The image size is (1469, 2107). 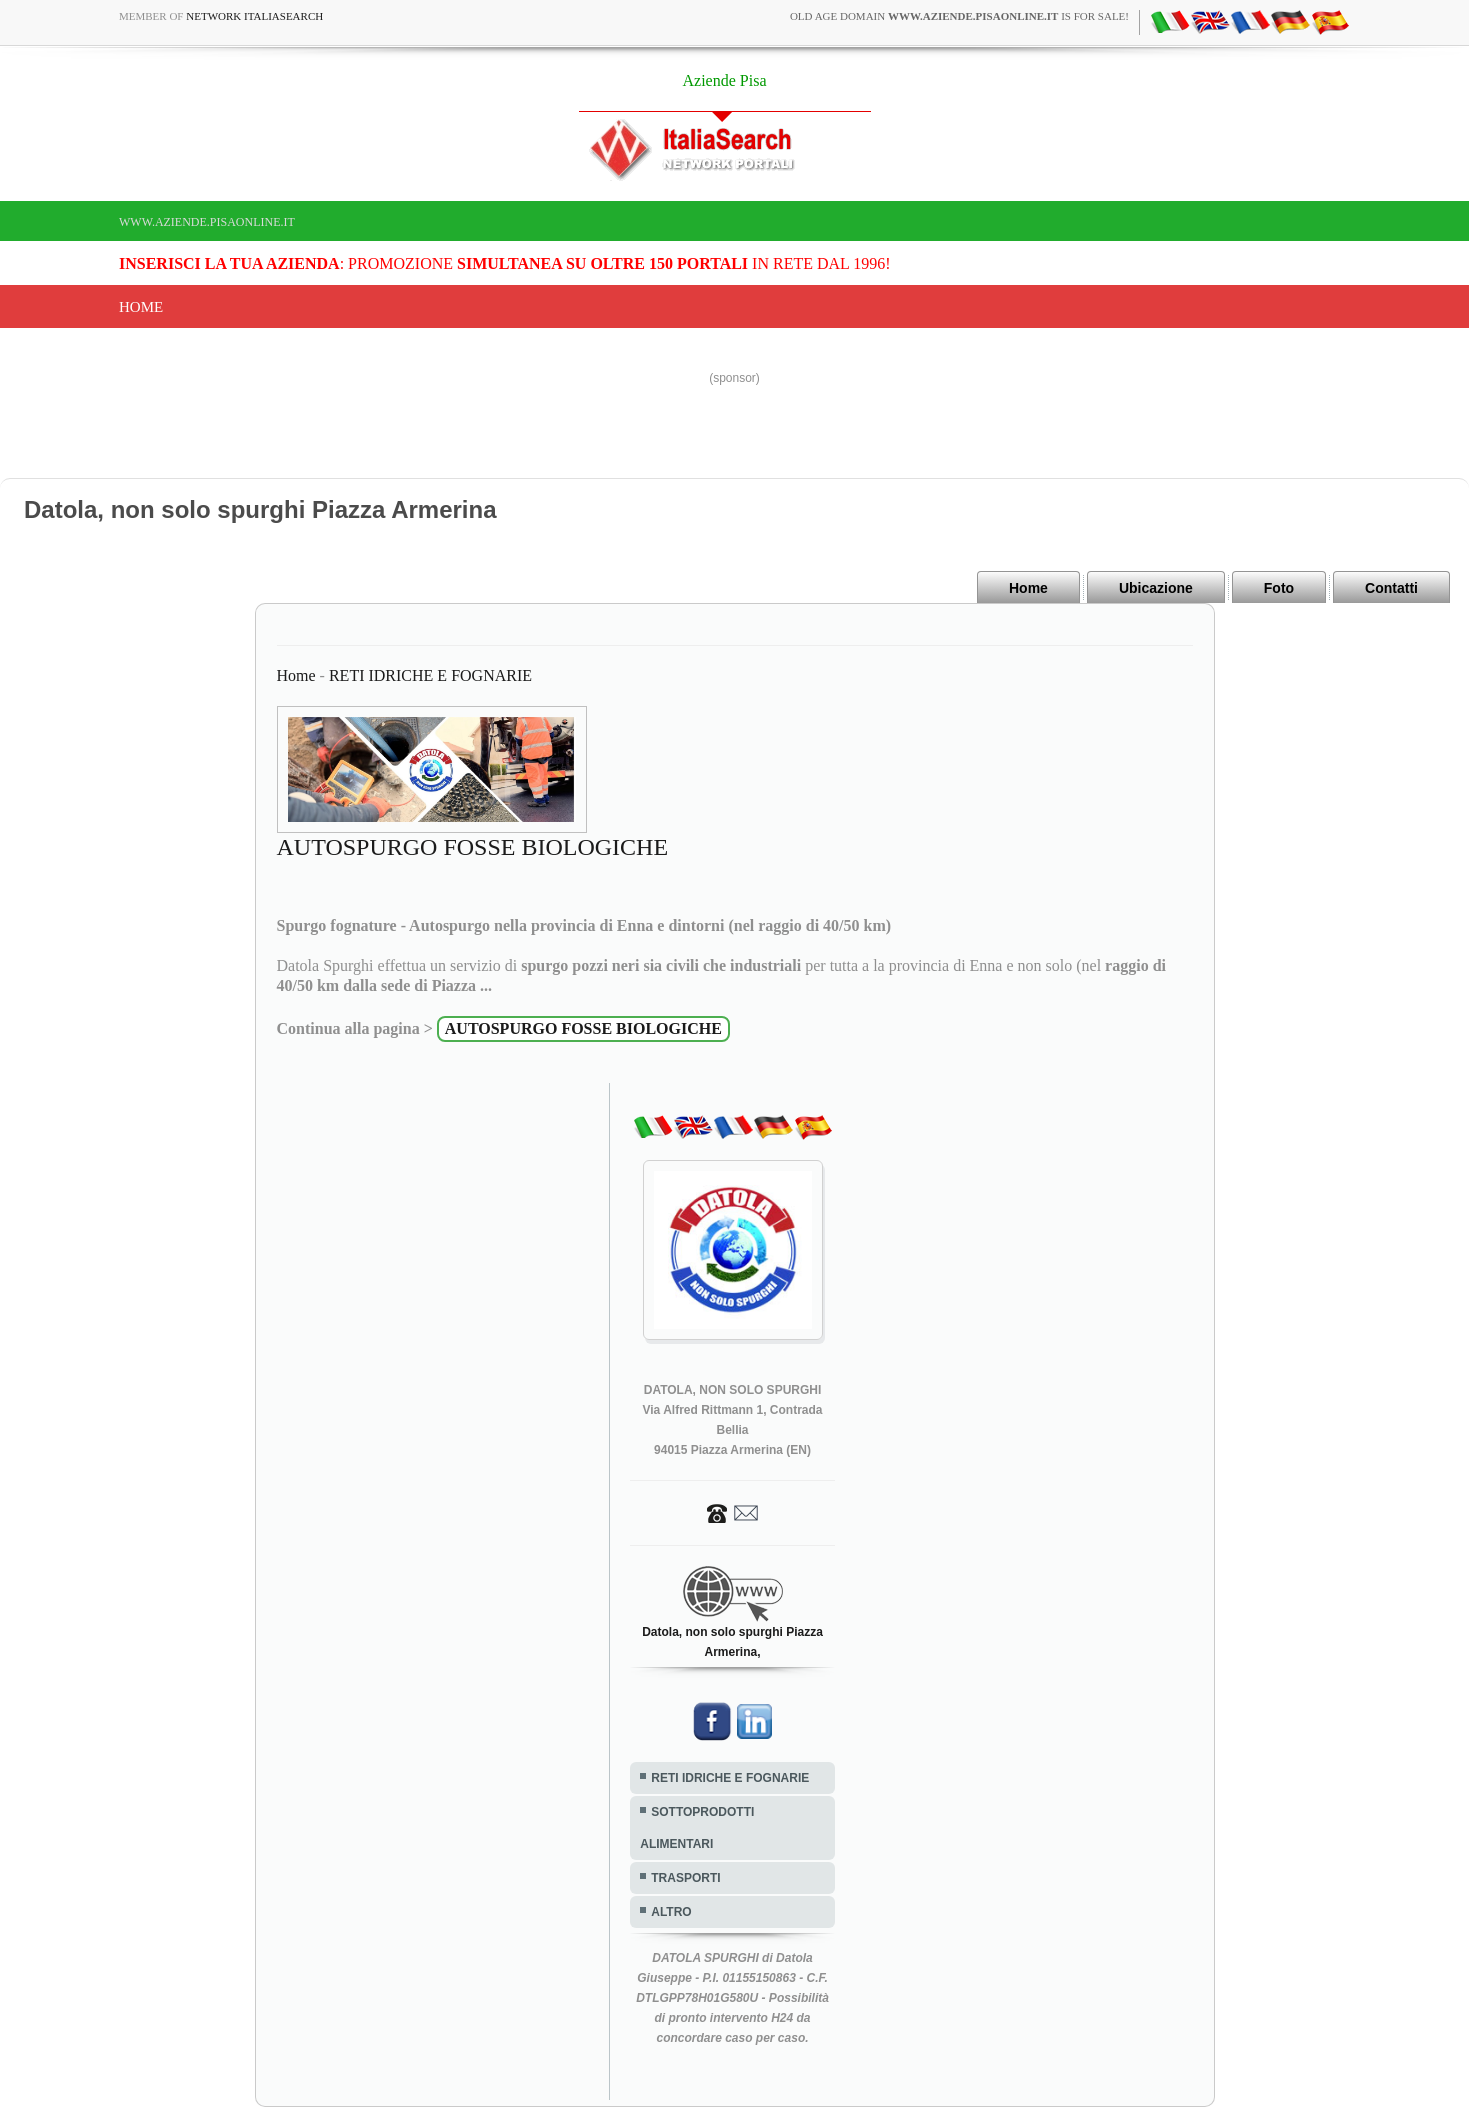 What do you see at coordinates (1156, 588) in the screenshot?
I see `Ubicazione` at bounding box center [1156, 588].